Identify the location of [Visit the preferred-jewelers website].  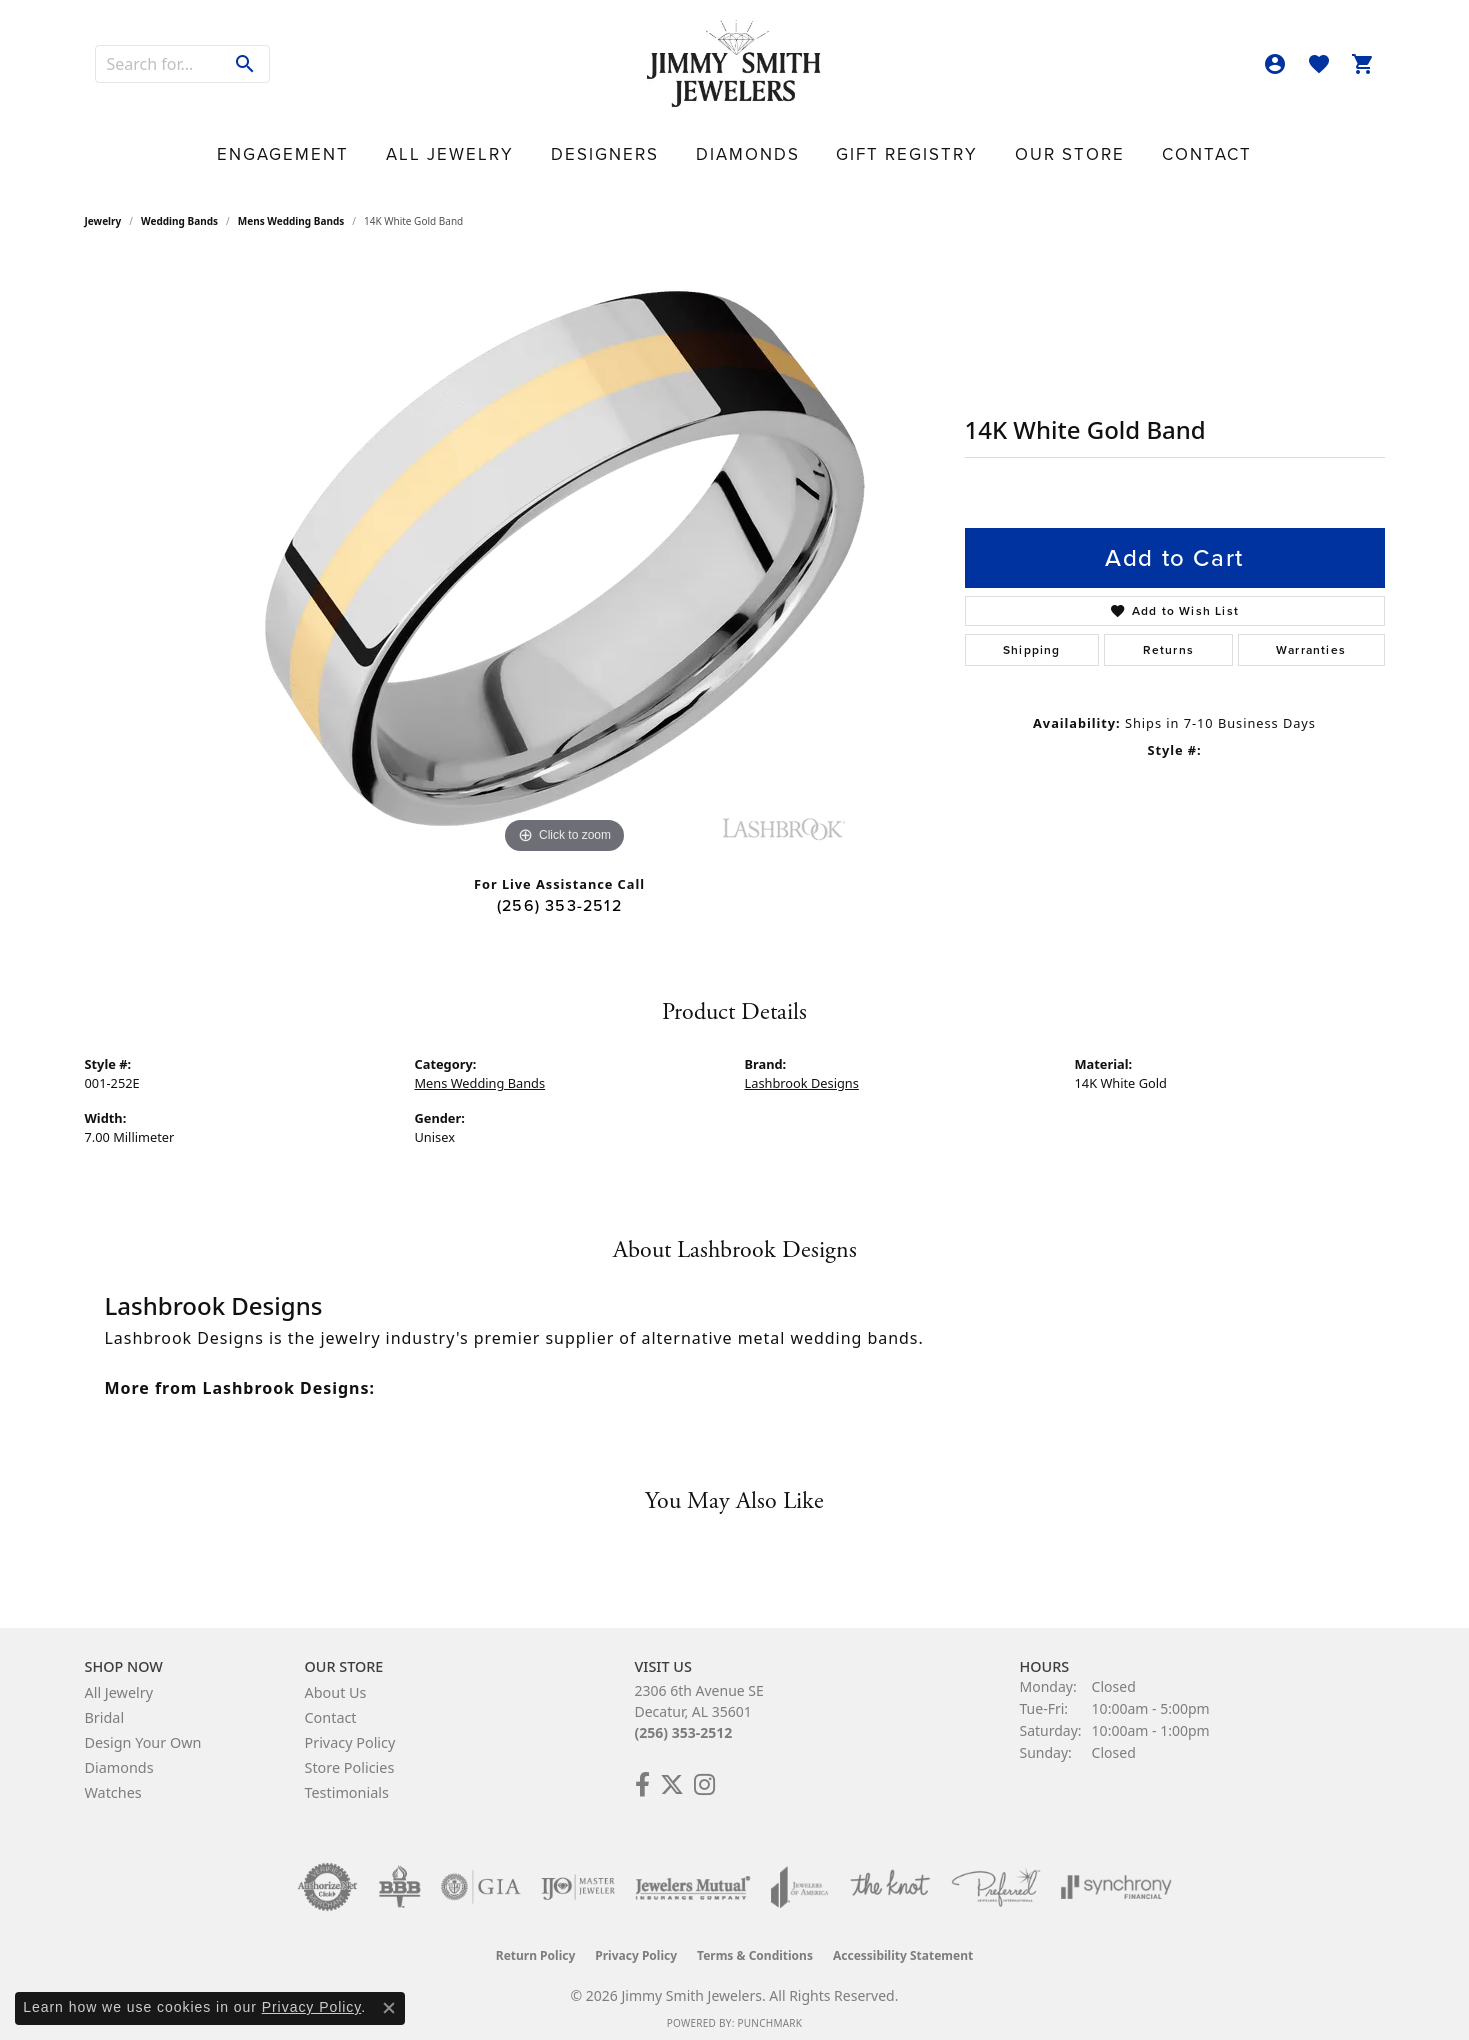
(996, 1875).